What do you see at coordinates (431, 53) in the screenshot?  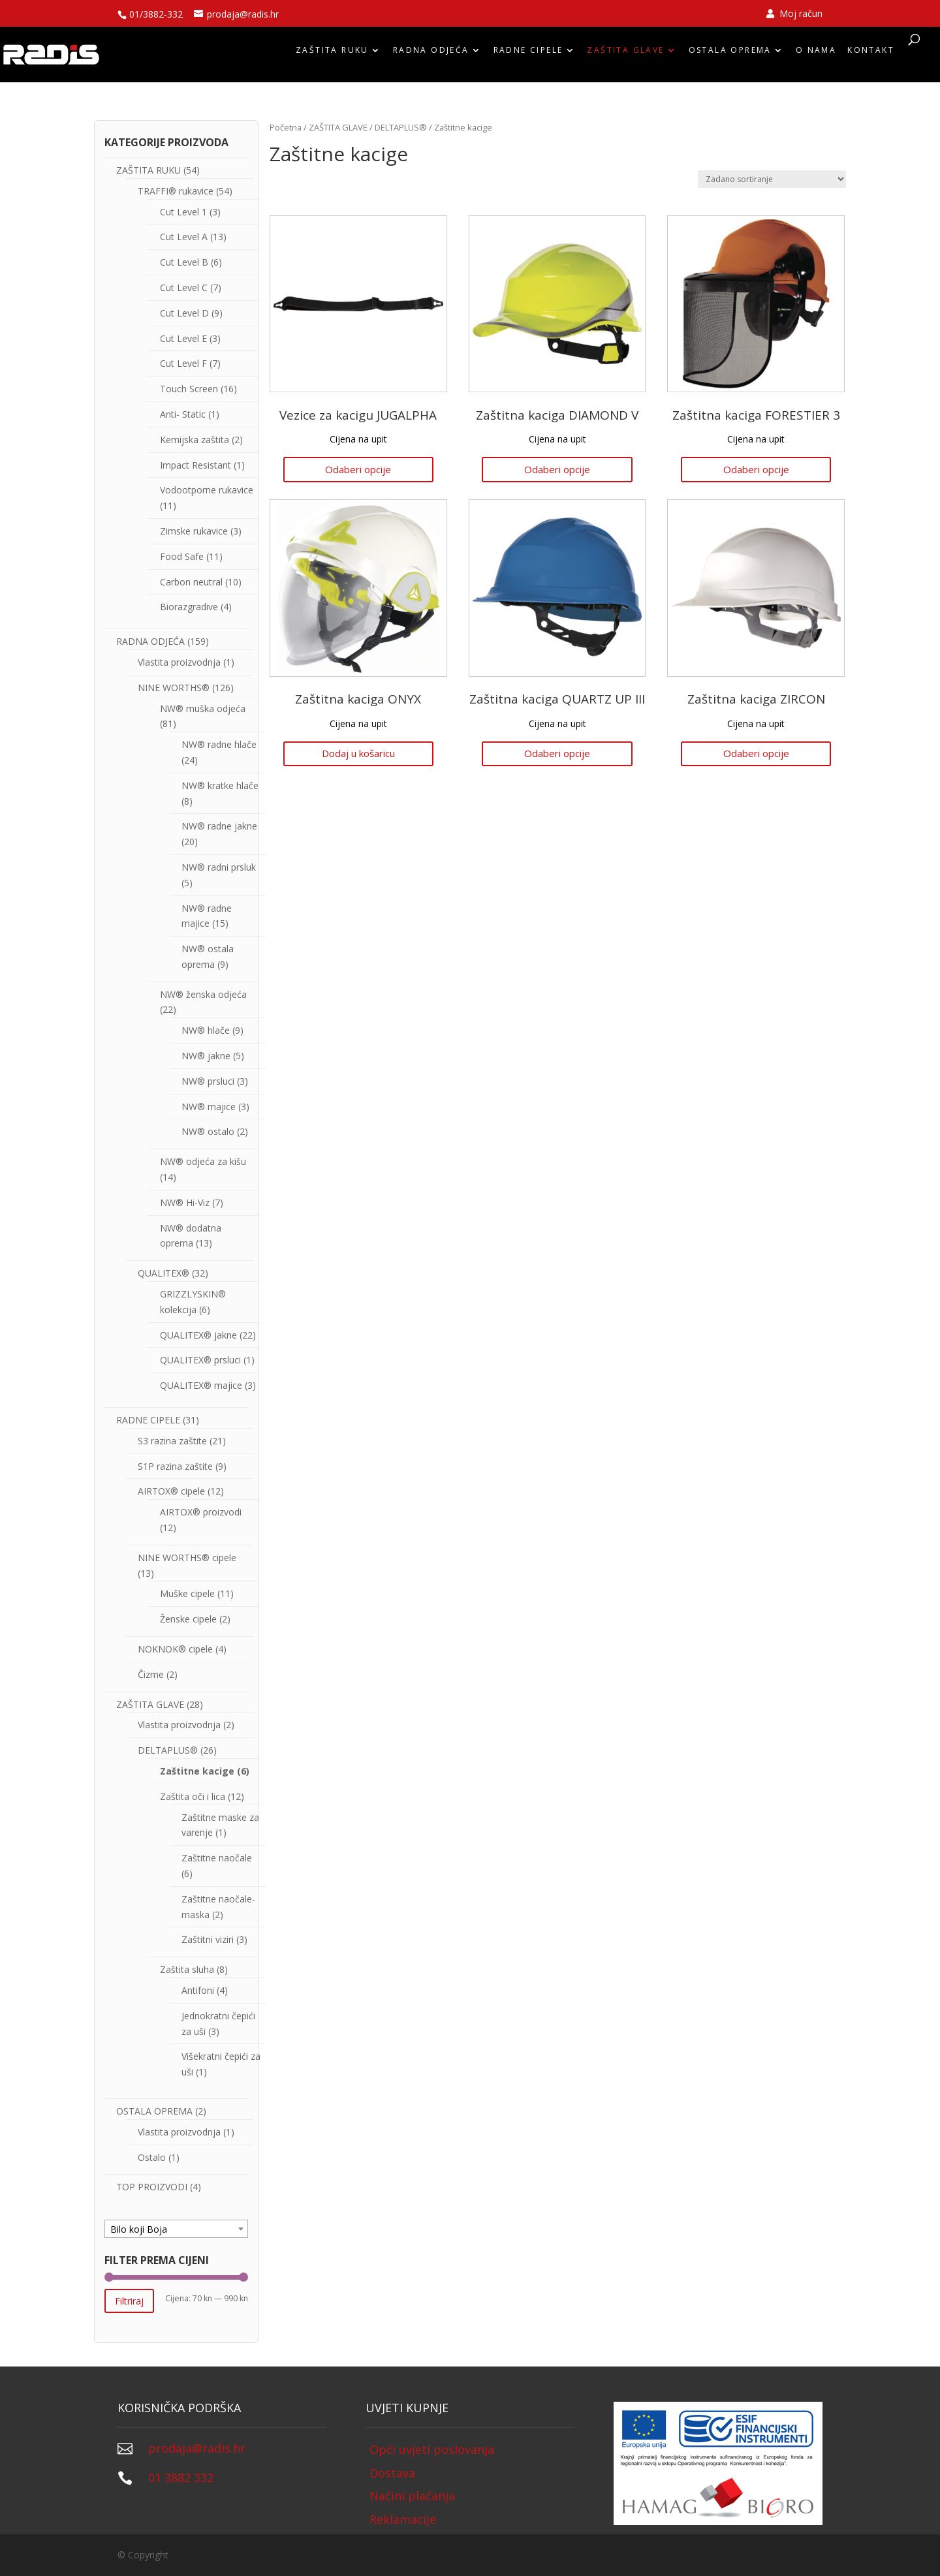 I see `RADNA ODJEĆA` at bounding box center [431, 53].